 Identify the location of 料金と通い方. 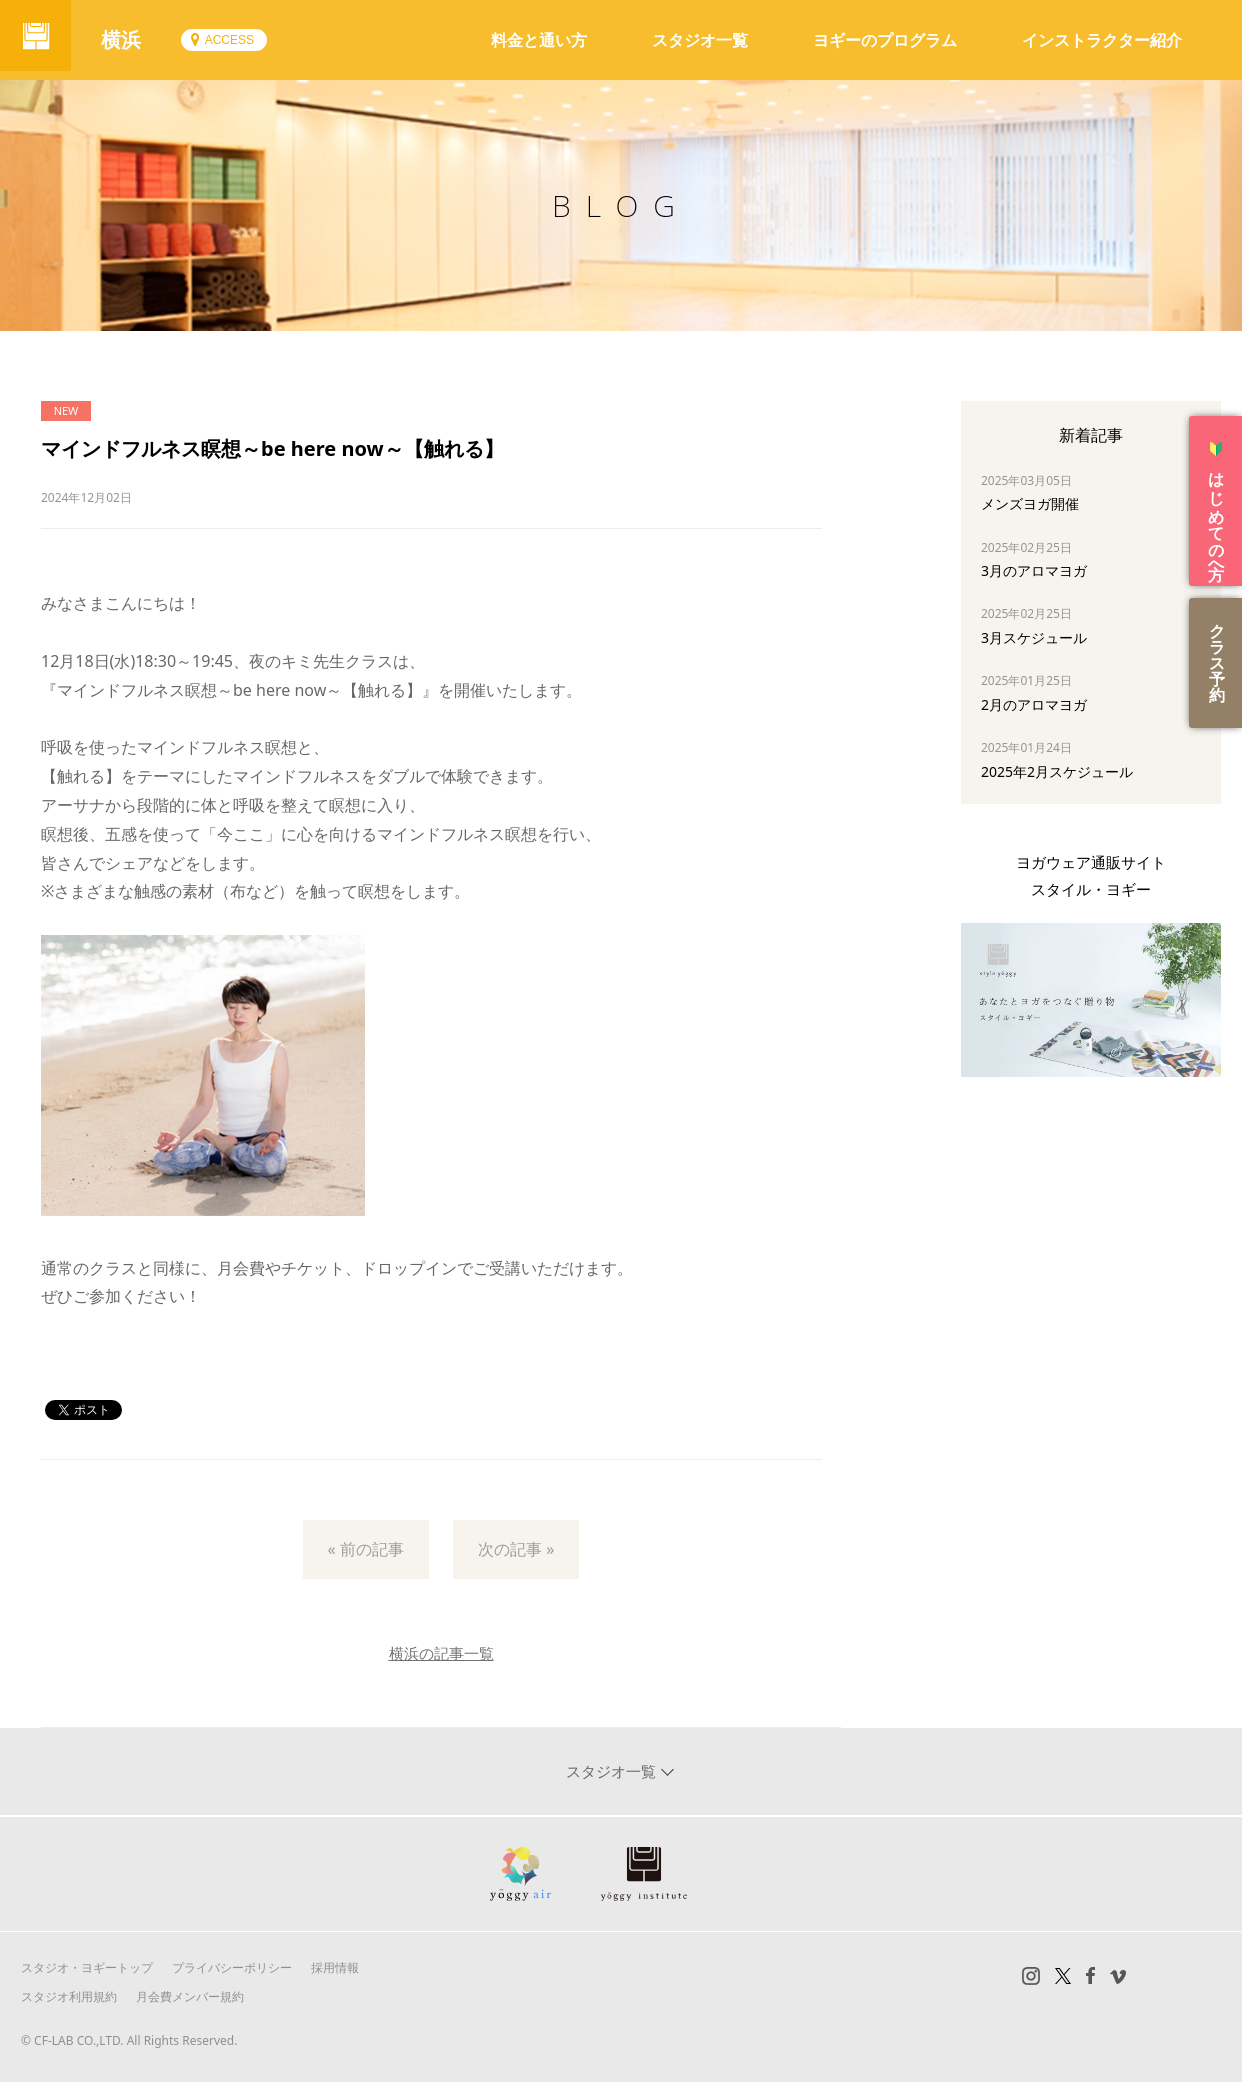
(539, 40).